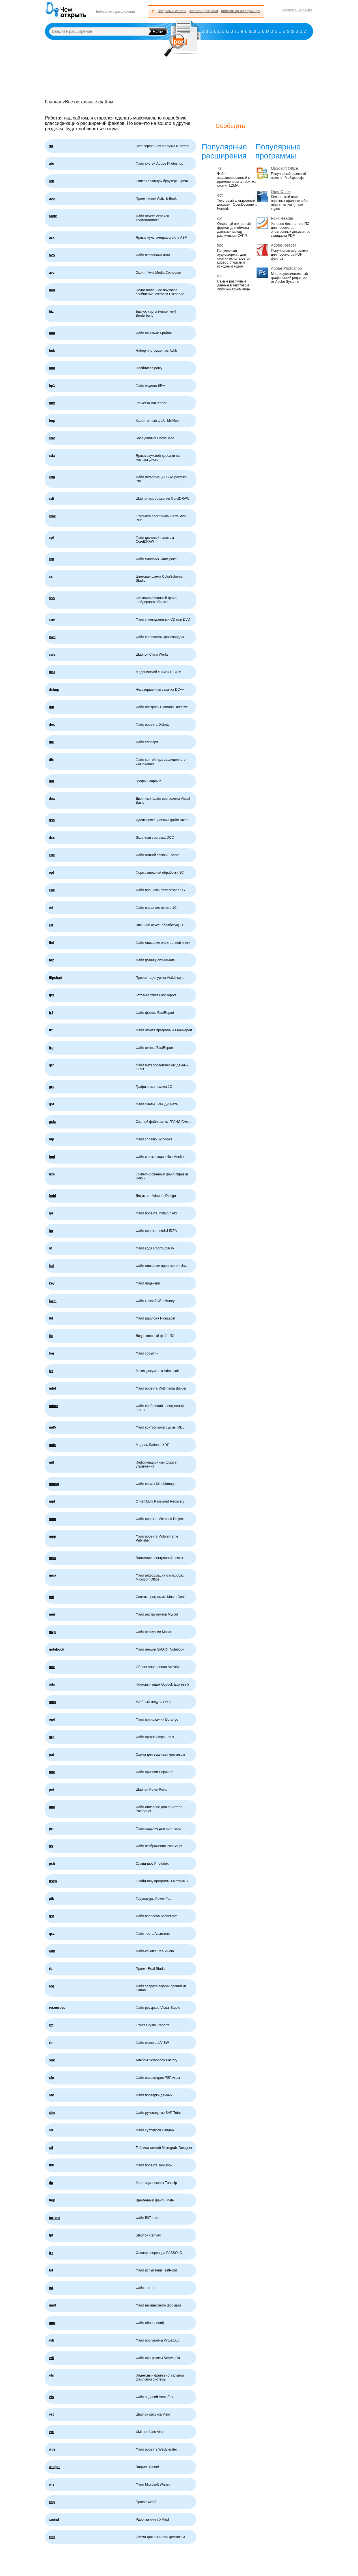  Describe the element at coordinates (51, 2095) in the screenshot. I see `sfv` at that location.